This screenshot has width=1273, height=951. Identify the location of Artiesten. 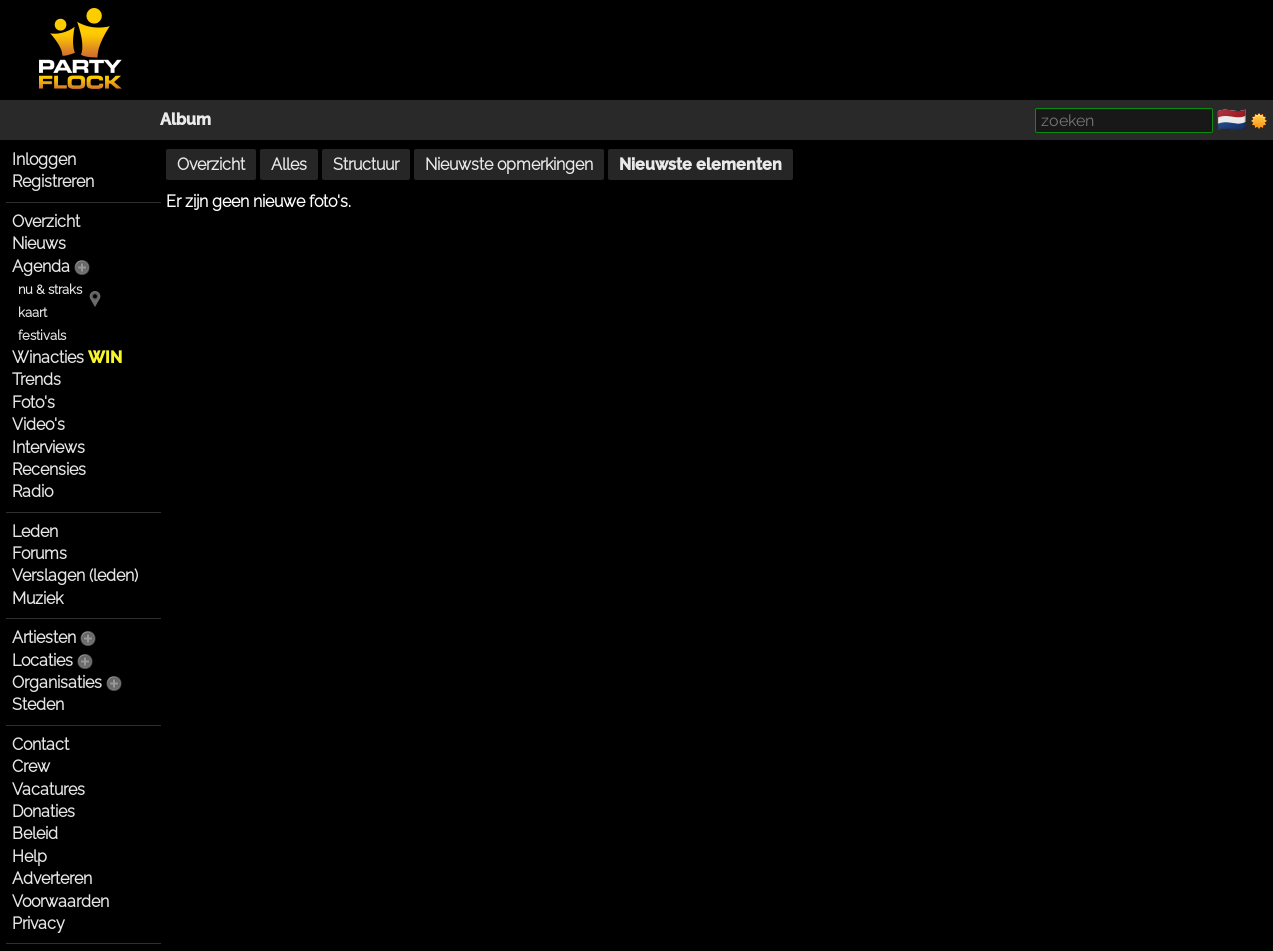
(44, 637).